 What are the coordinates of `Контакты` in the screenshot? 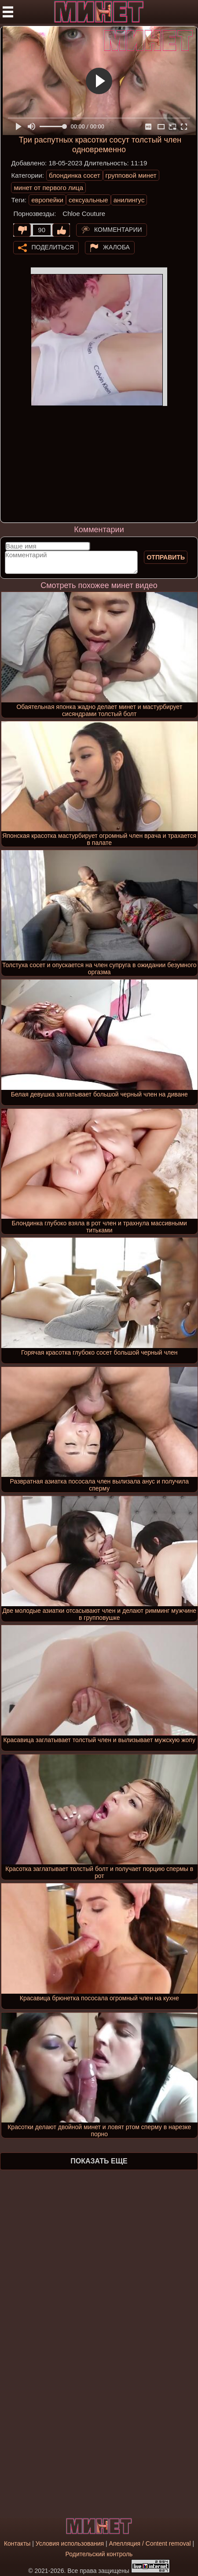 It's located at (17, 2543).